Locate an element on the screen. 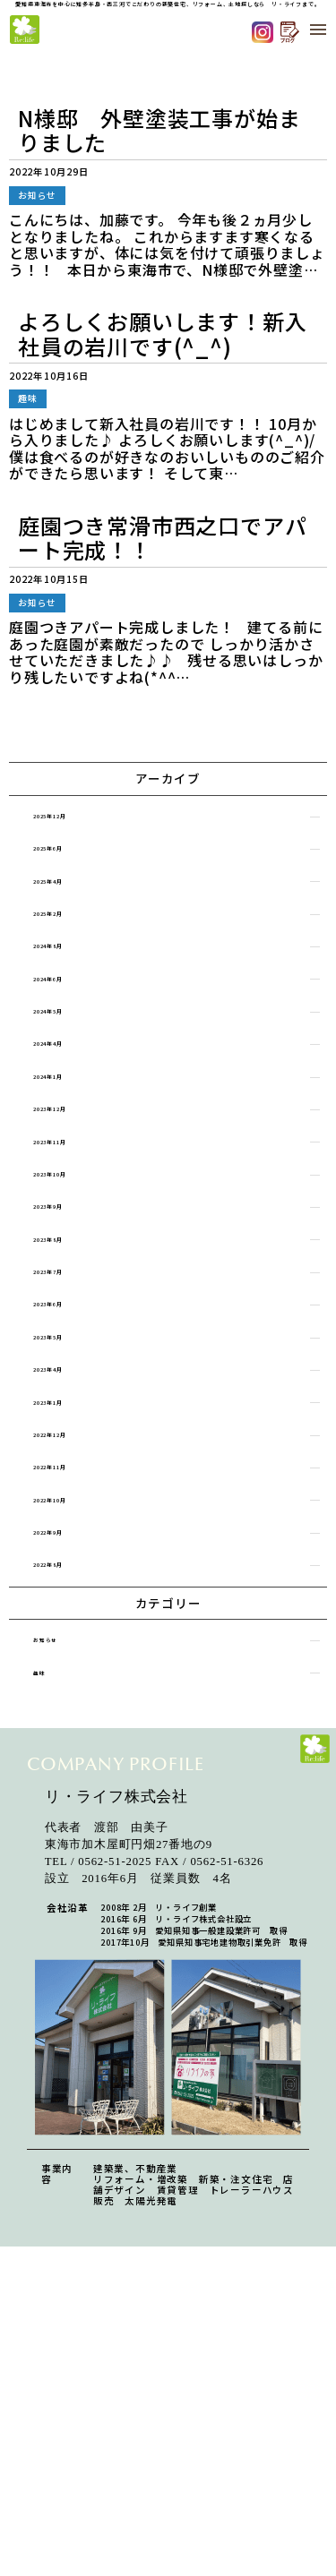 This screenshot has width=336, height=2576. 2024年1月 is located at coordinates (68, 1119).